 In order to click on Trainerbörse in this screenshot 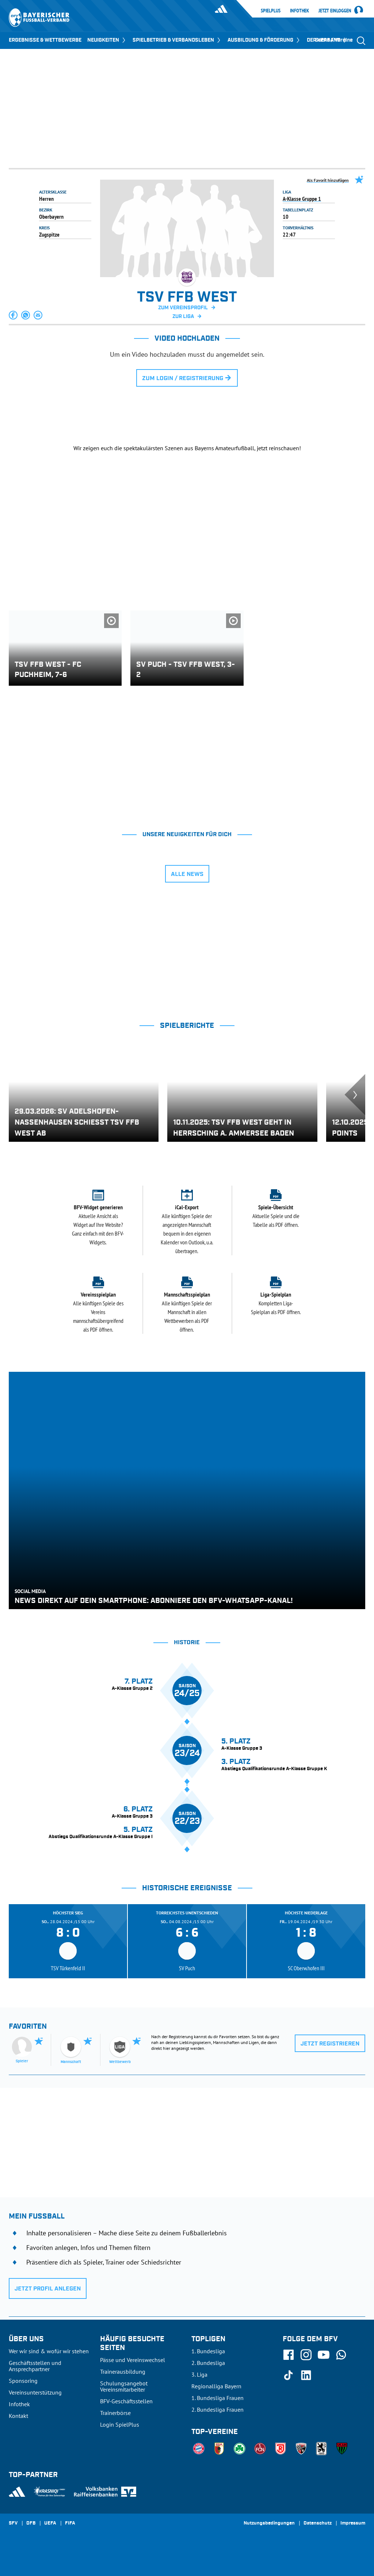, I will do `click(115, 2412)`.